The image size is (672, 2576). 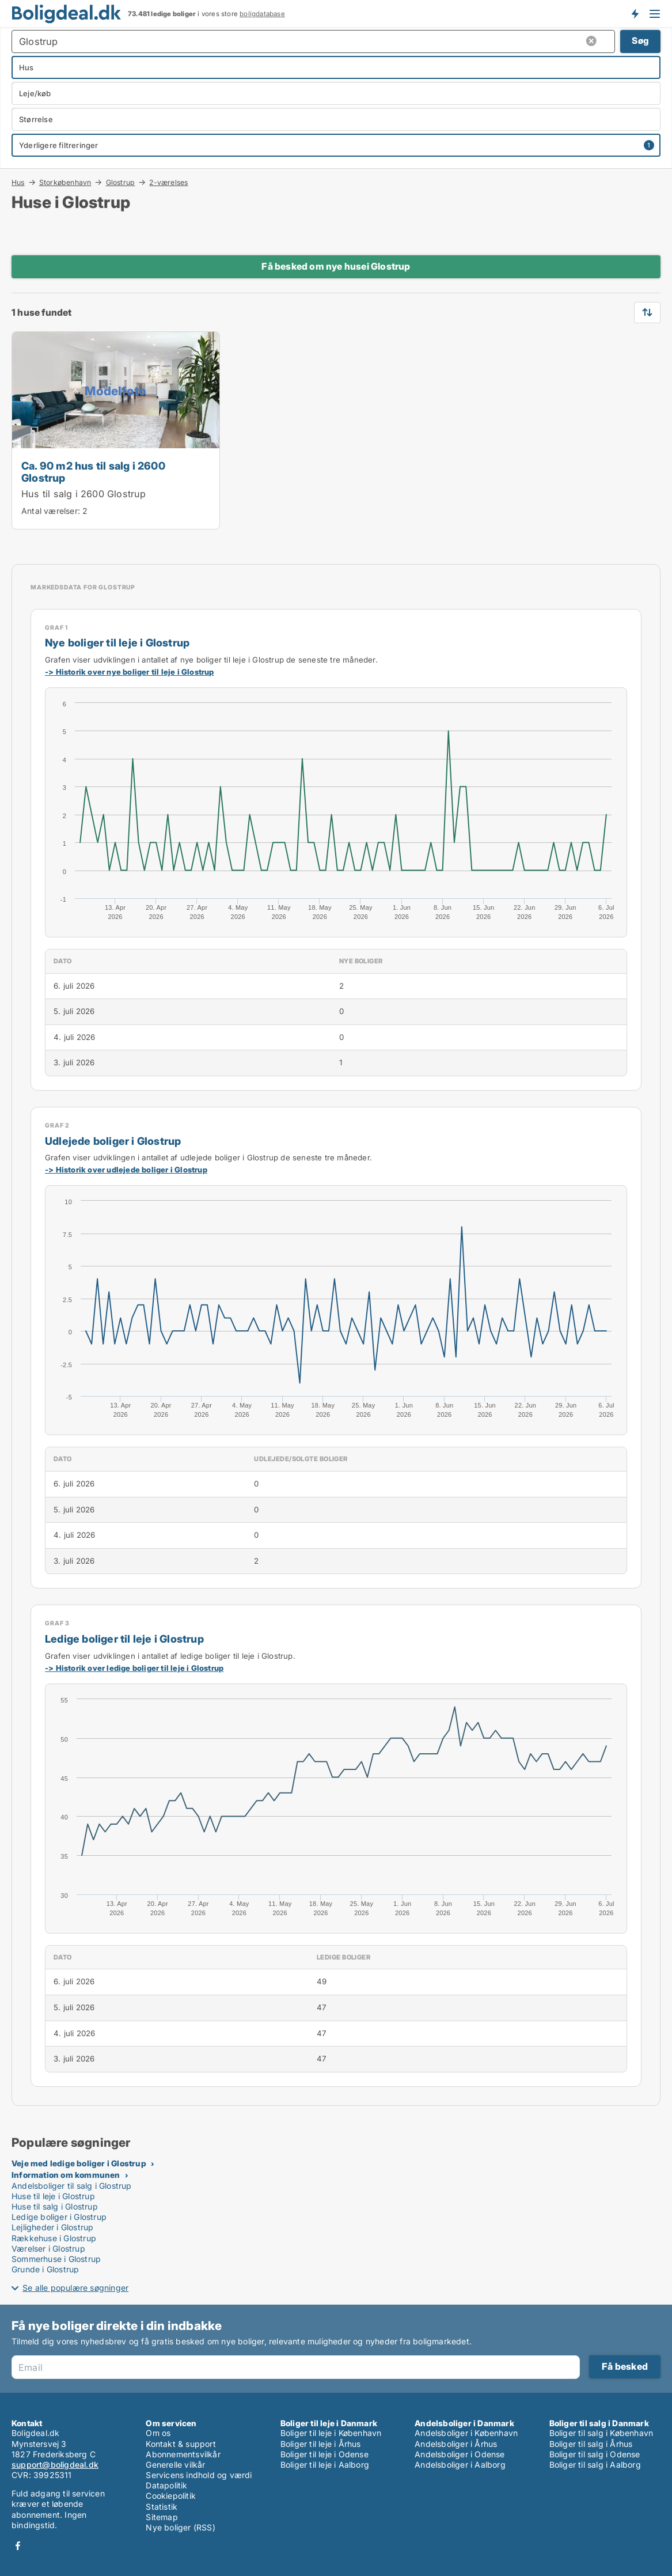 I want to click on Sommerhuse i Glostrup, so click(x=56, y=2259).